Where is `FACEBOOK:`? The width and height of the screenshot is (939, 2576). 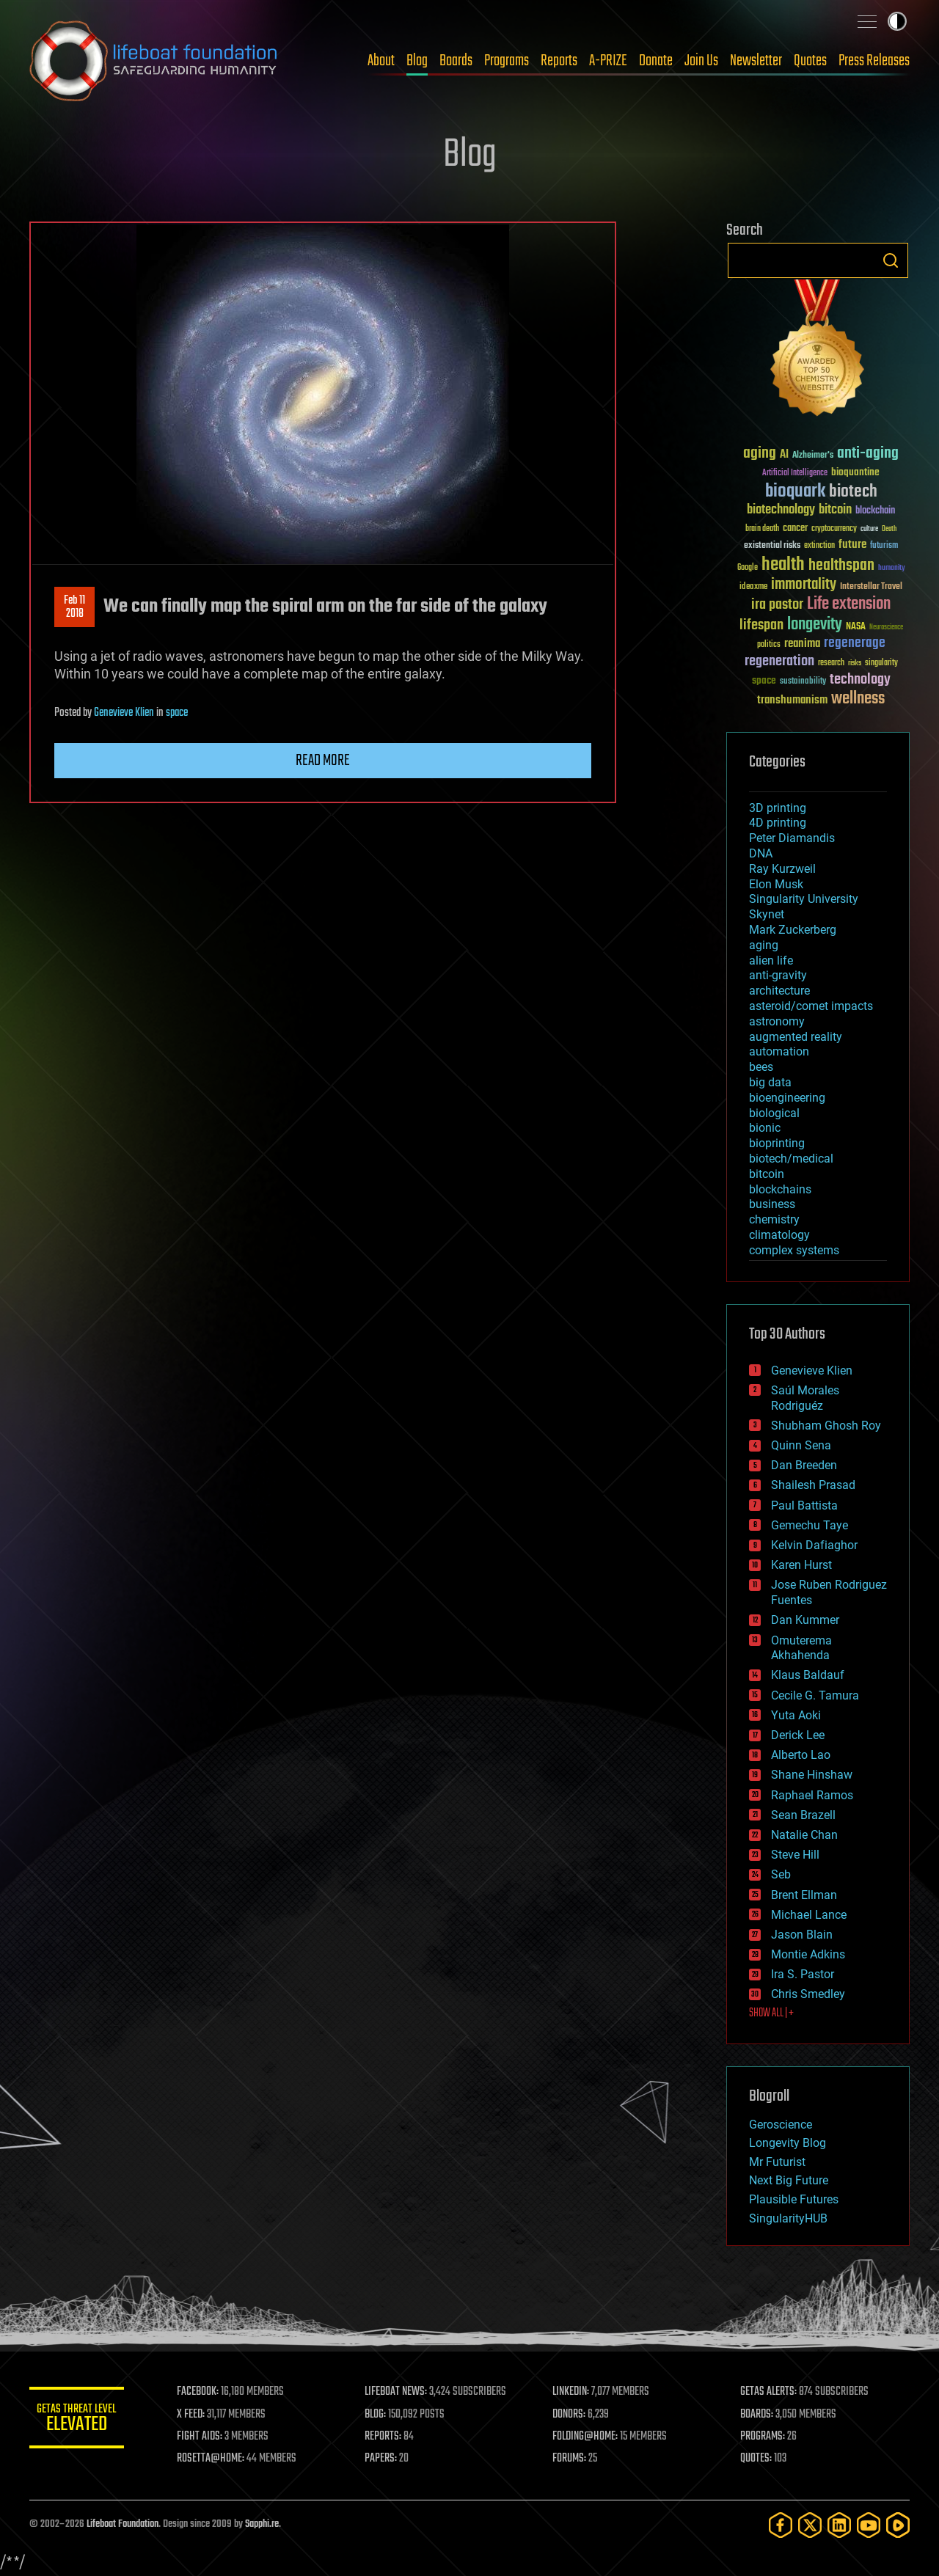
FACEBOOK: is located at coordinates (206, 2391).